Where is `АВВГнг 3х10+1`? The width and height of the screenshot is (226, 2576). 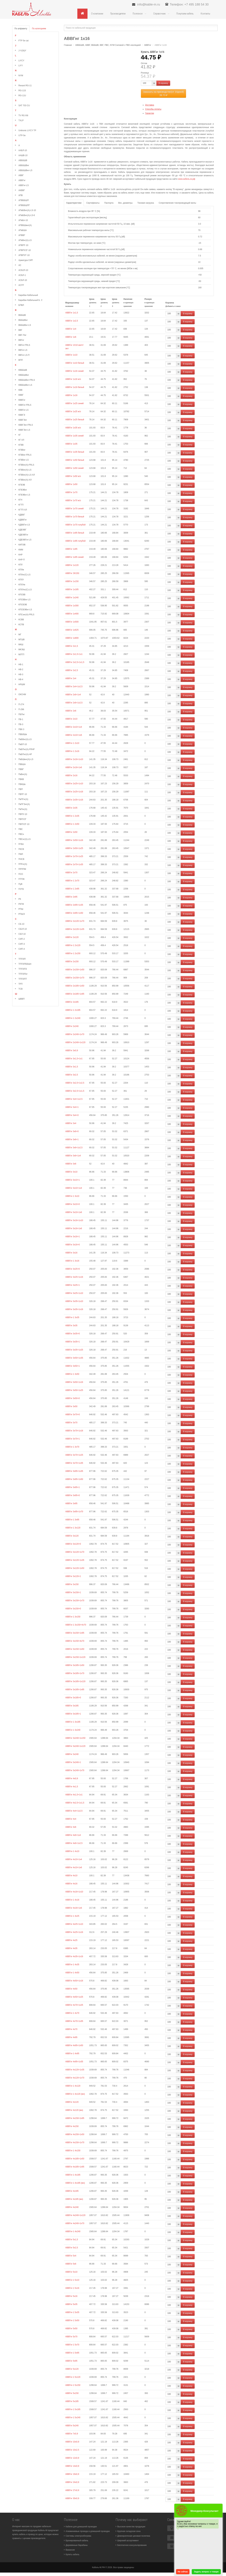
АВВГнг 3х10+1 is located at coordinates (72, 1180).